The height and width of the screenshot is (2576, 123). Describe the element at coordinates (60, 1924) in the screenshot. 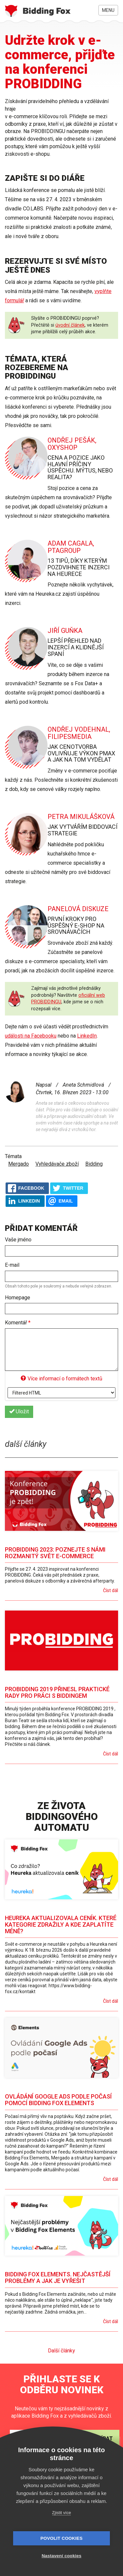

I see `Heureka aktualizovala ceník. Které kategorie zdražily a kde zaplatíte méně?` at that location.